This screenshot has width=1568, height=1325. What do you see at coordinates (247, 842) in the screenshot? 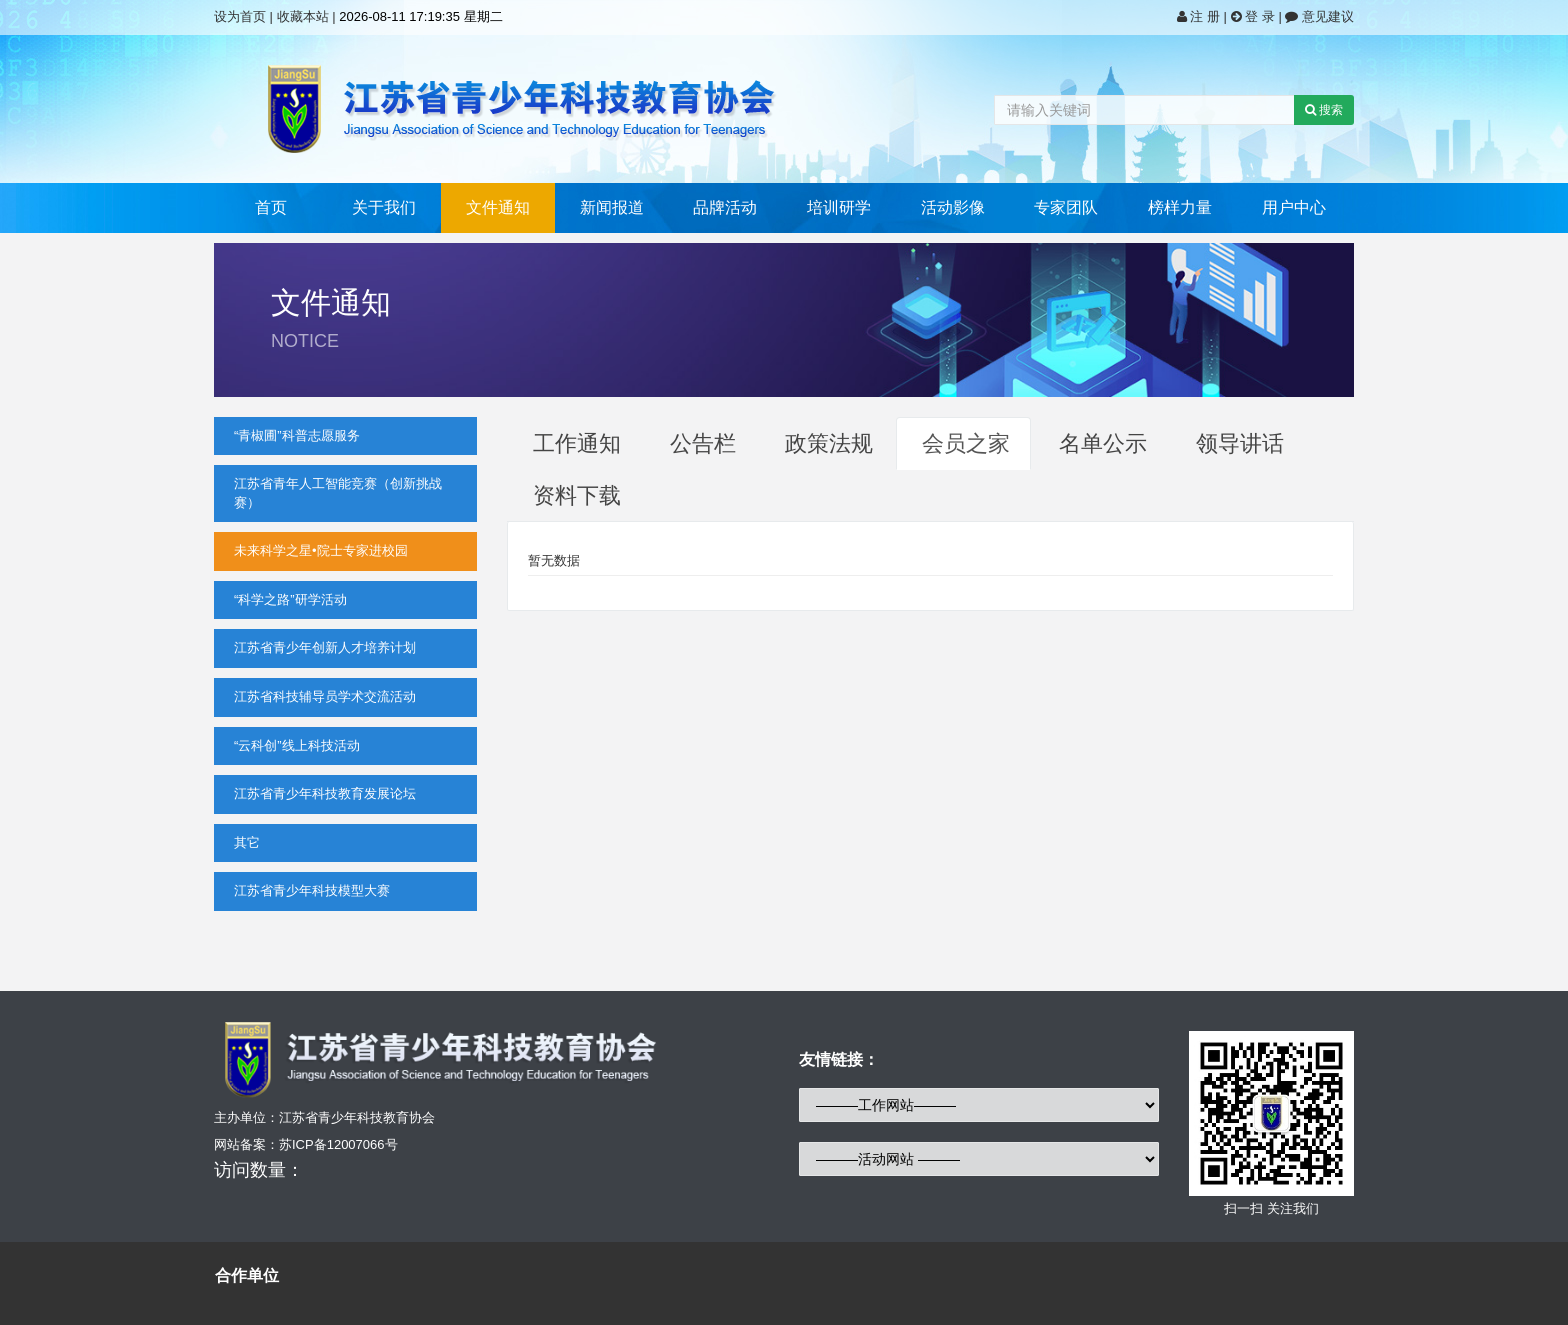
I see `其它` at bounding box center [247, 842].